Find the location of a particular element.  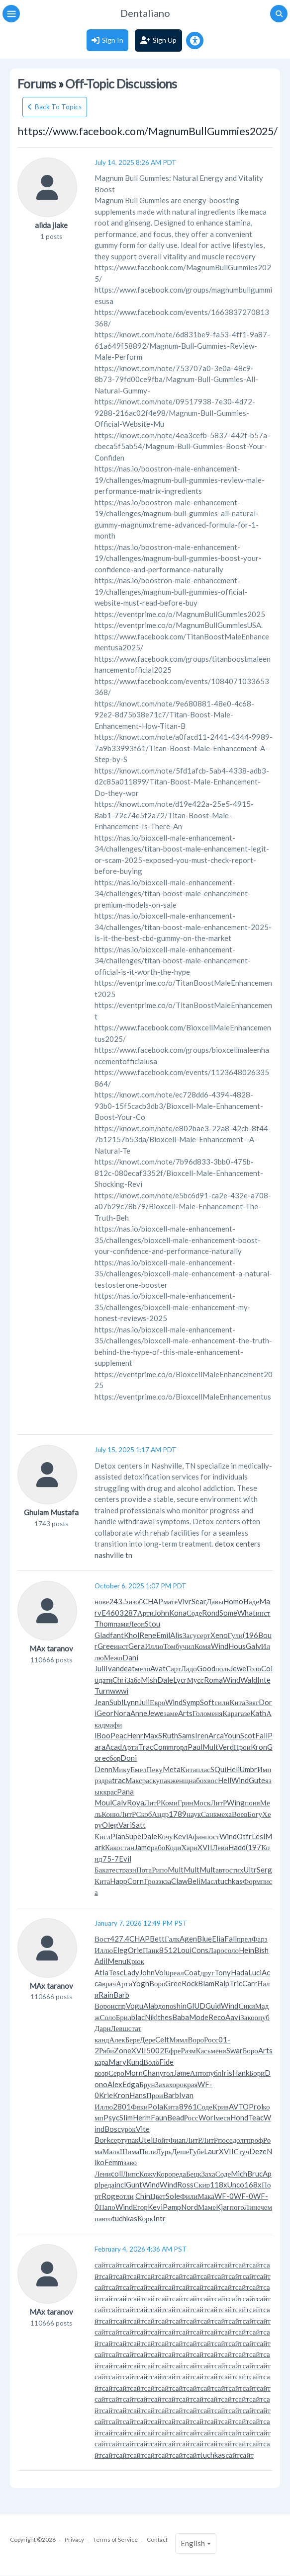

пост is located at coordinates (212, 1836).